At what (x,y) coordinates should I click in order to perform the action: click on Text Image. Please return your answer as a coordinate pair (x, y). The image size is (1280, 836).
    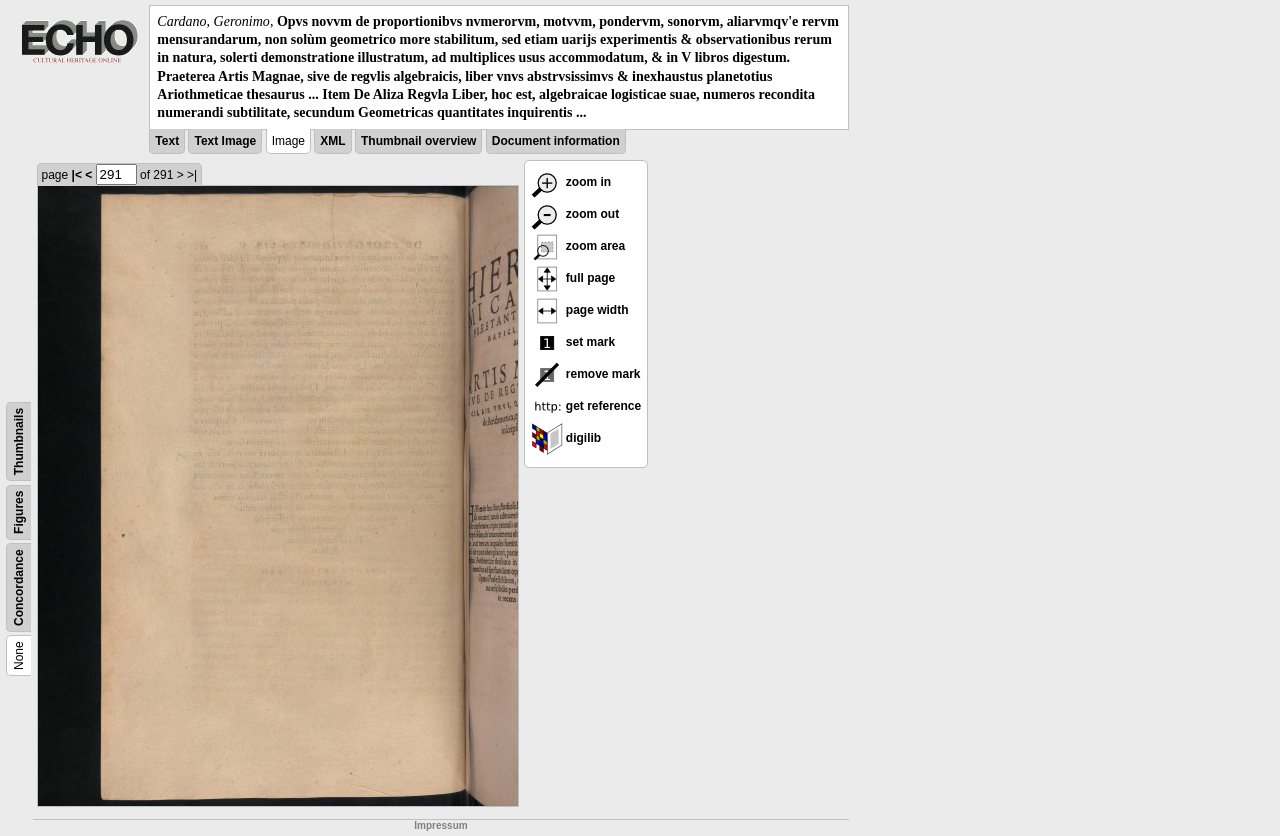
    Looking at the image, I should click on (225, 141).